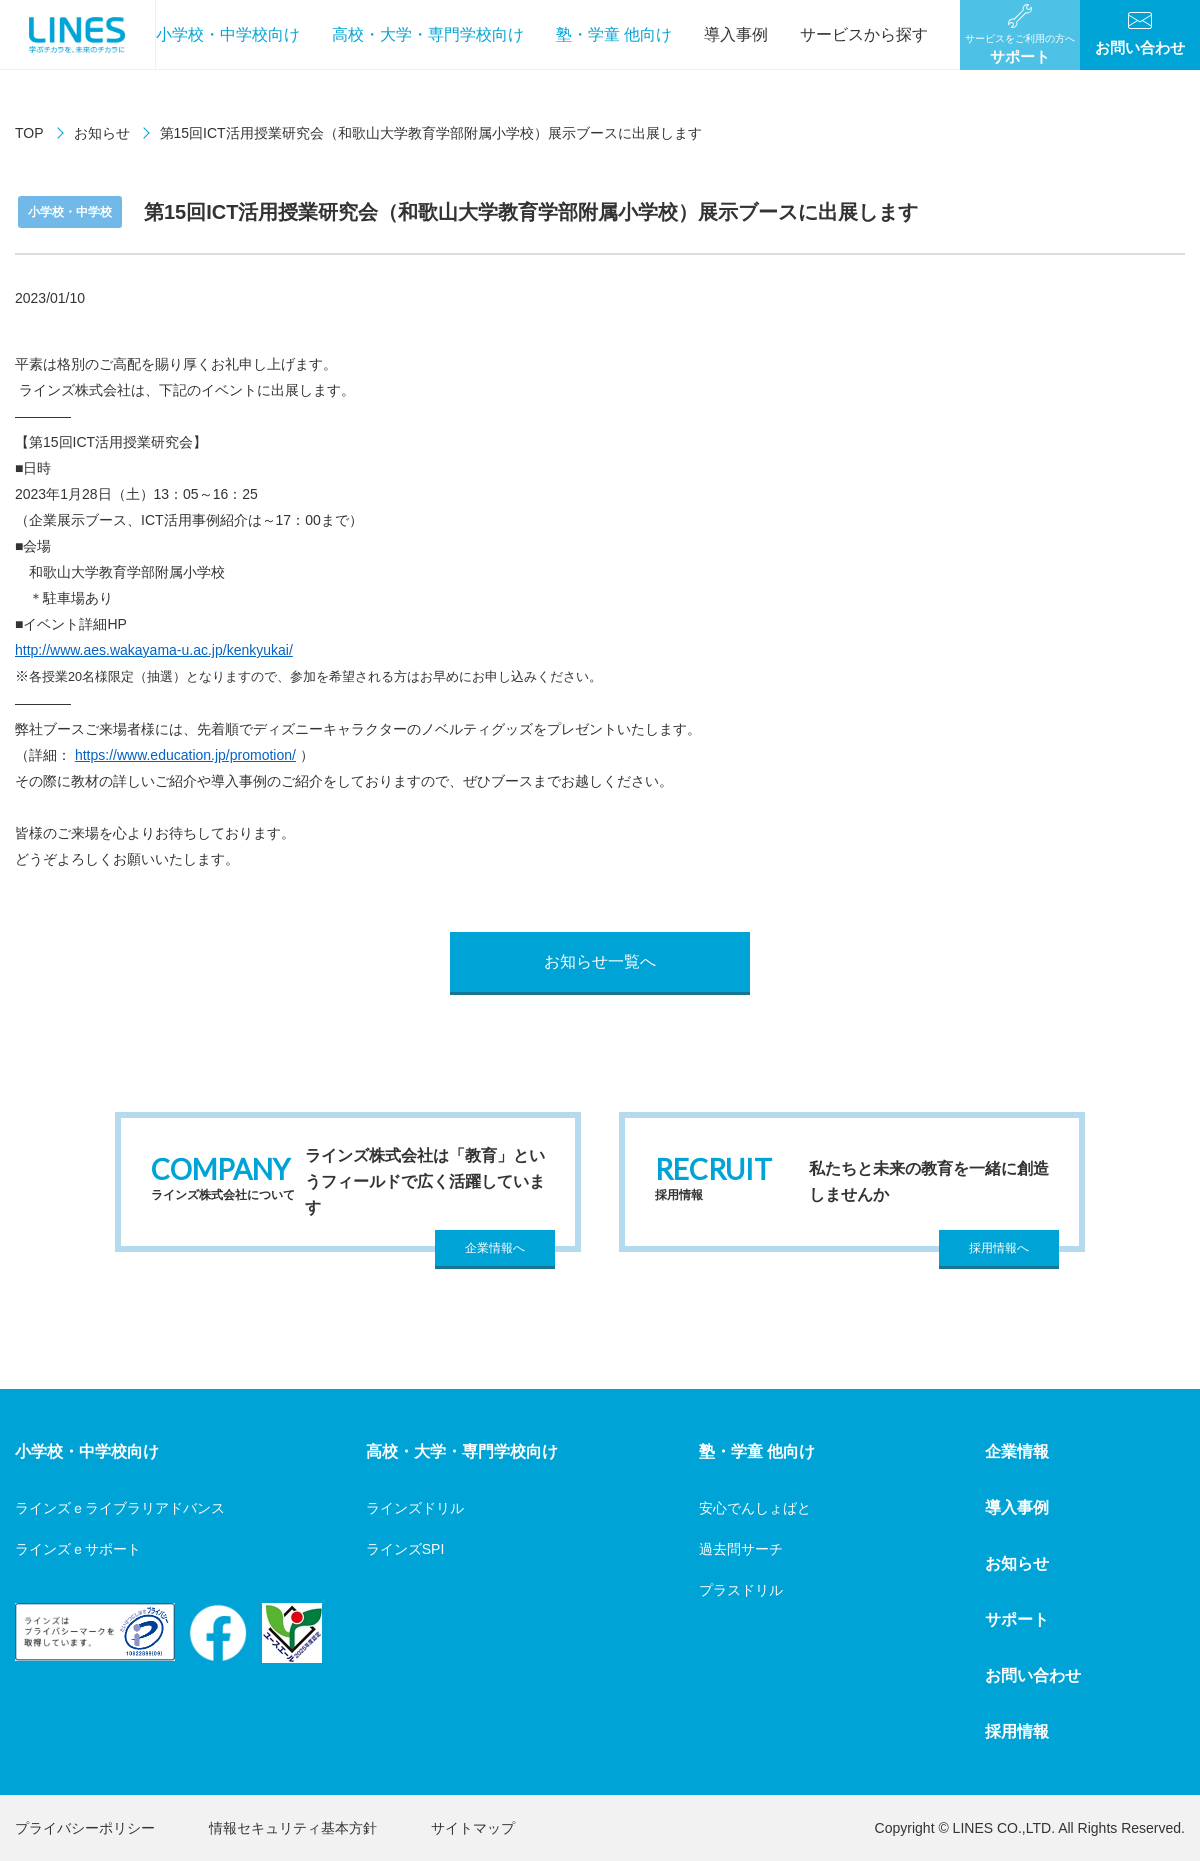 This screenshot has width=1200, height=1861. I want to click on 塾・学童 他向け, so click(614, 34).